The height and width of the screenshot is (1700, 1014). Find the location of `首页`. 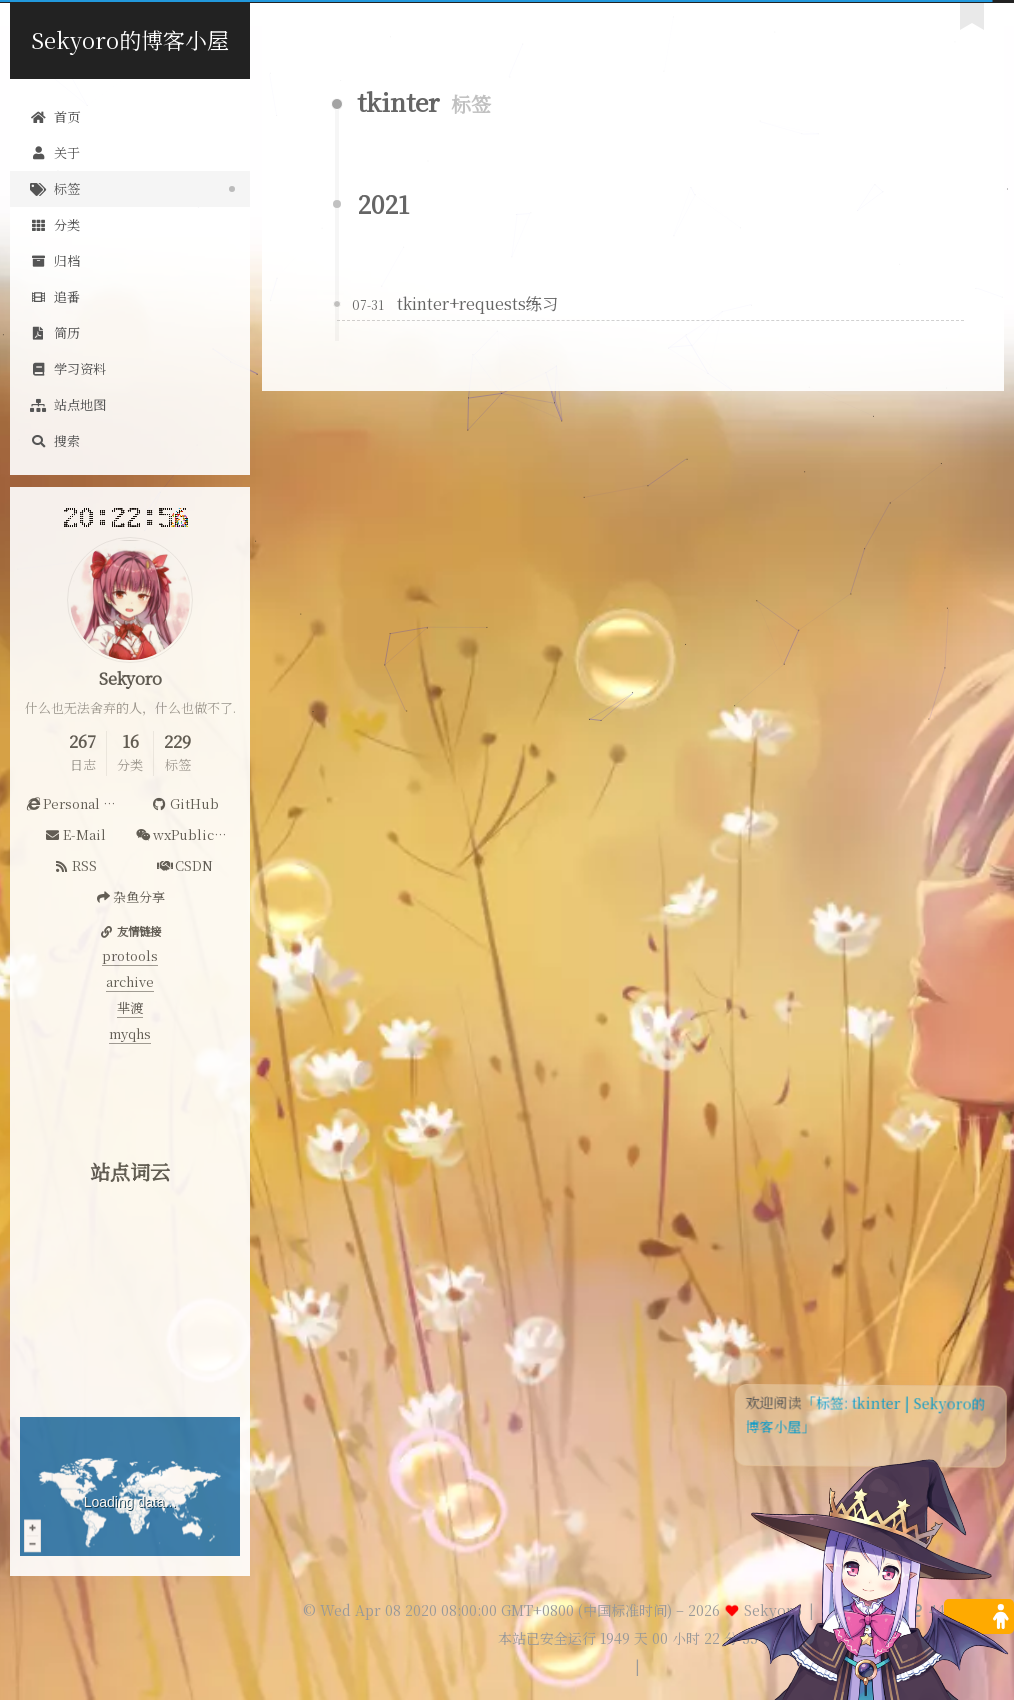

首页 is located at coordinates (55, 116).